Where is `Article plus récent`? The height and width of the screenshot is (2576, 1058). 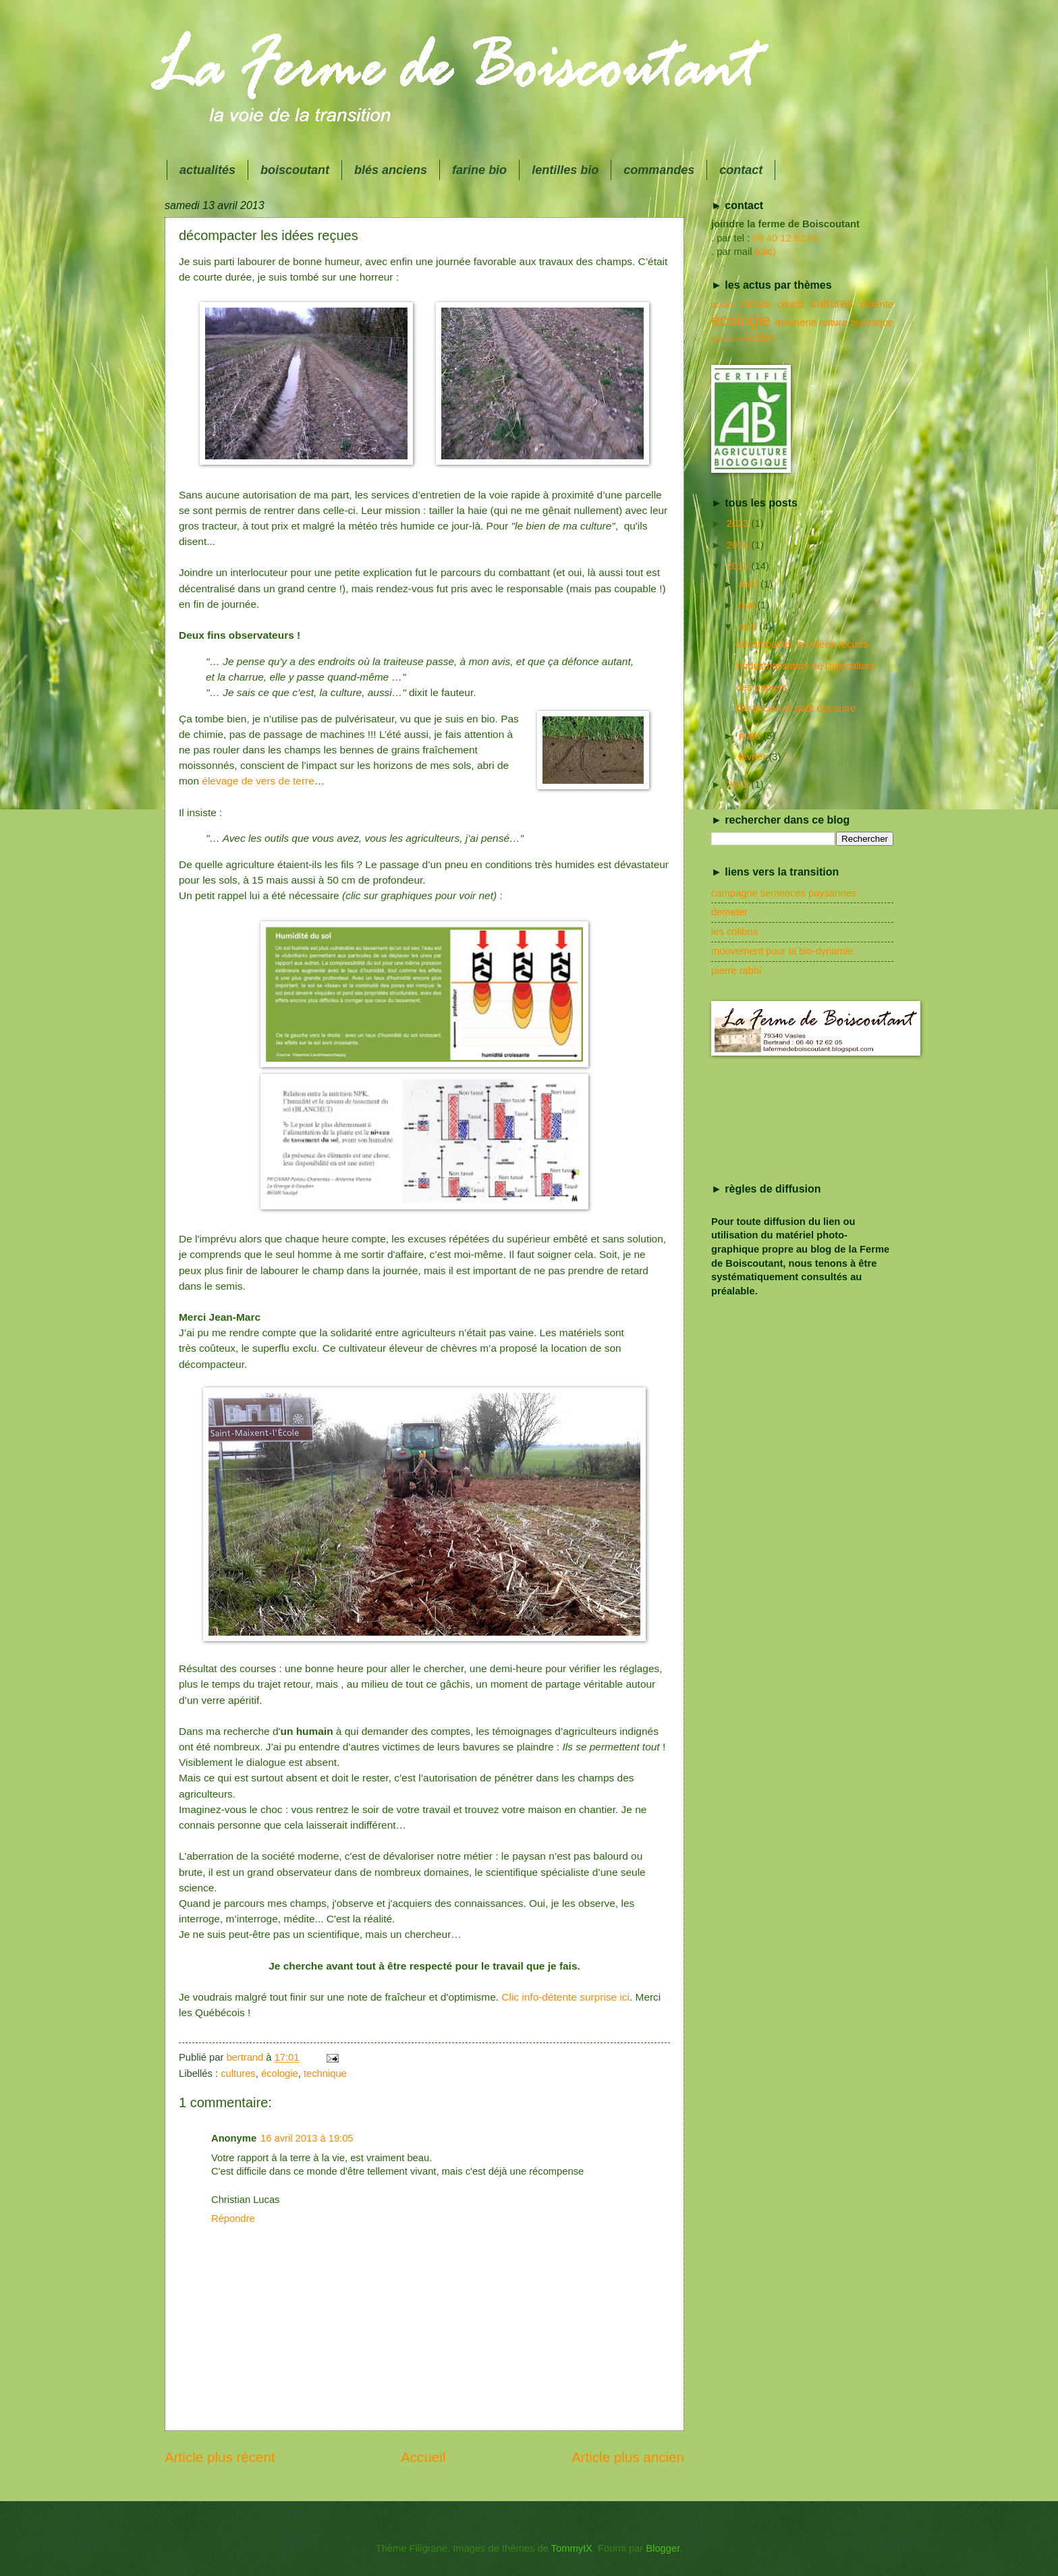 Article plus récent is located at coordinates (220, 2457).